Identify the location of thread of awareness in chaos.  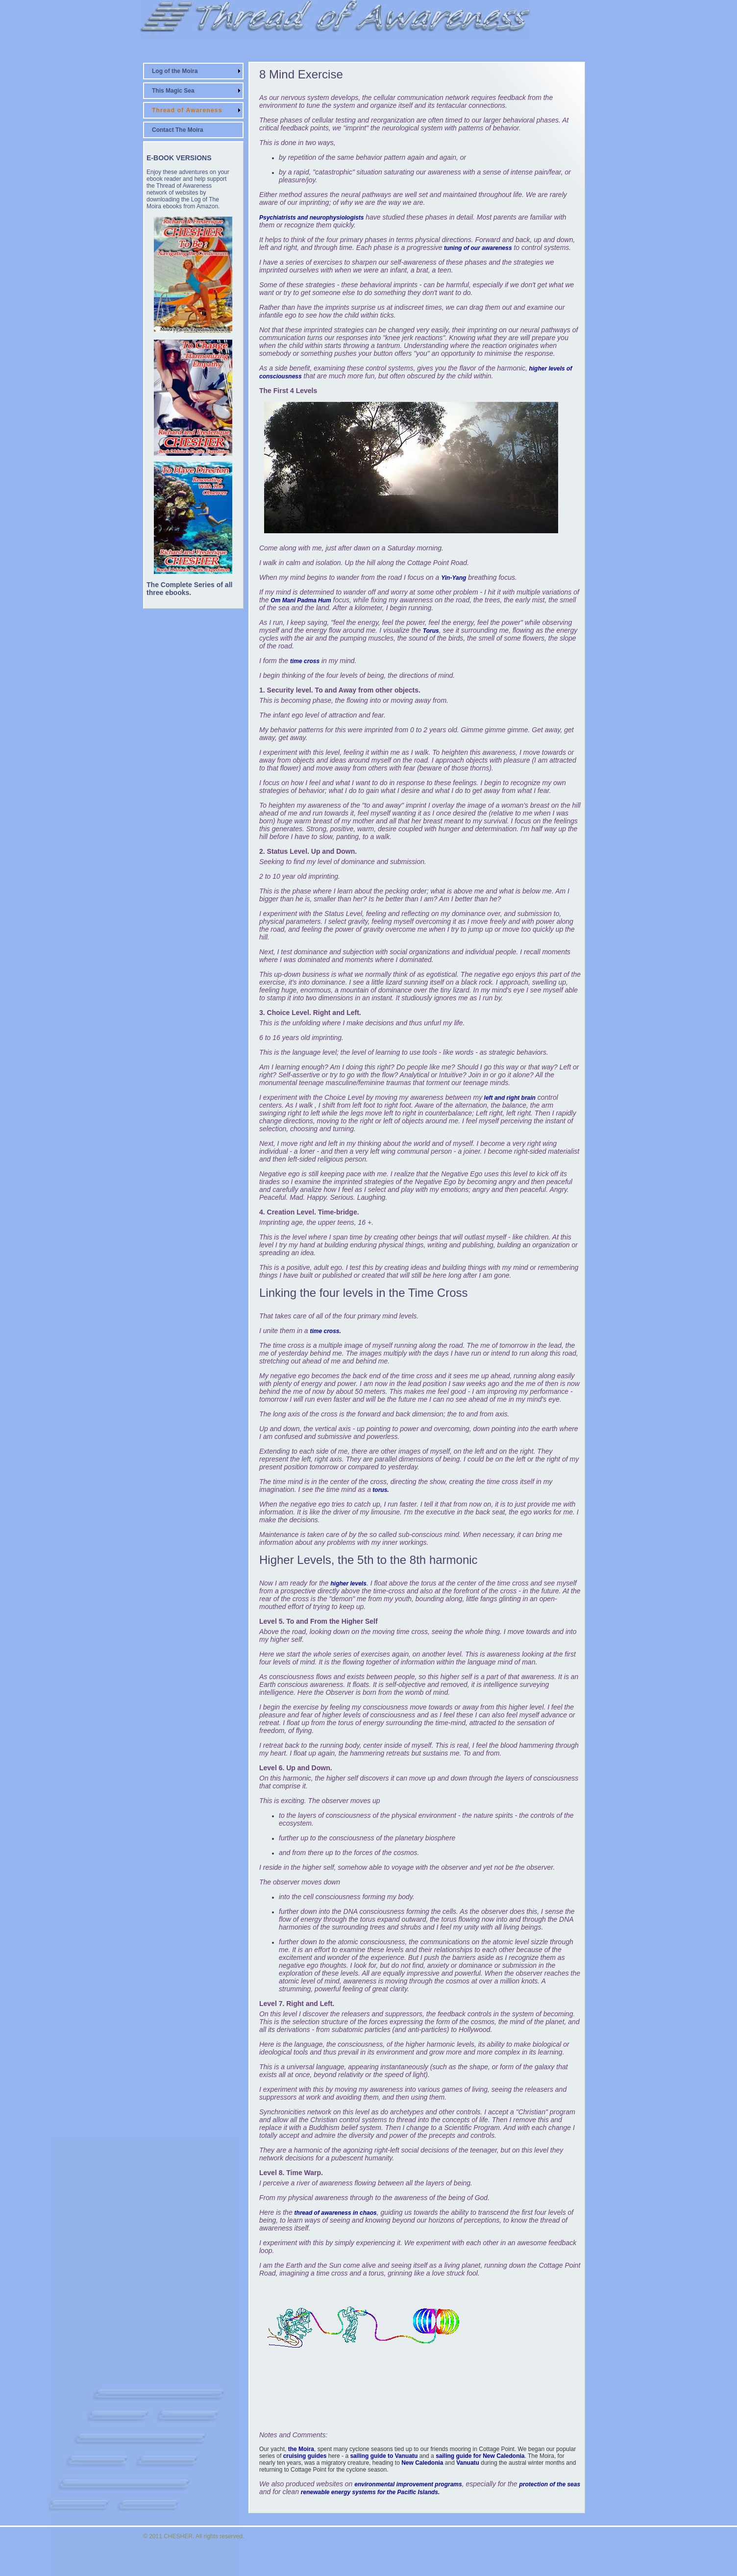
(336, 2212).